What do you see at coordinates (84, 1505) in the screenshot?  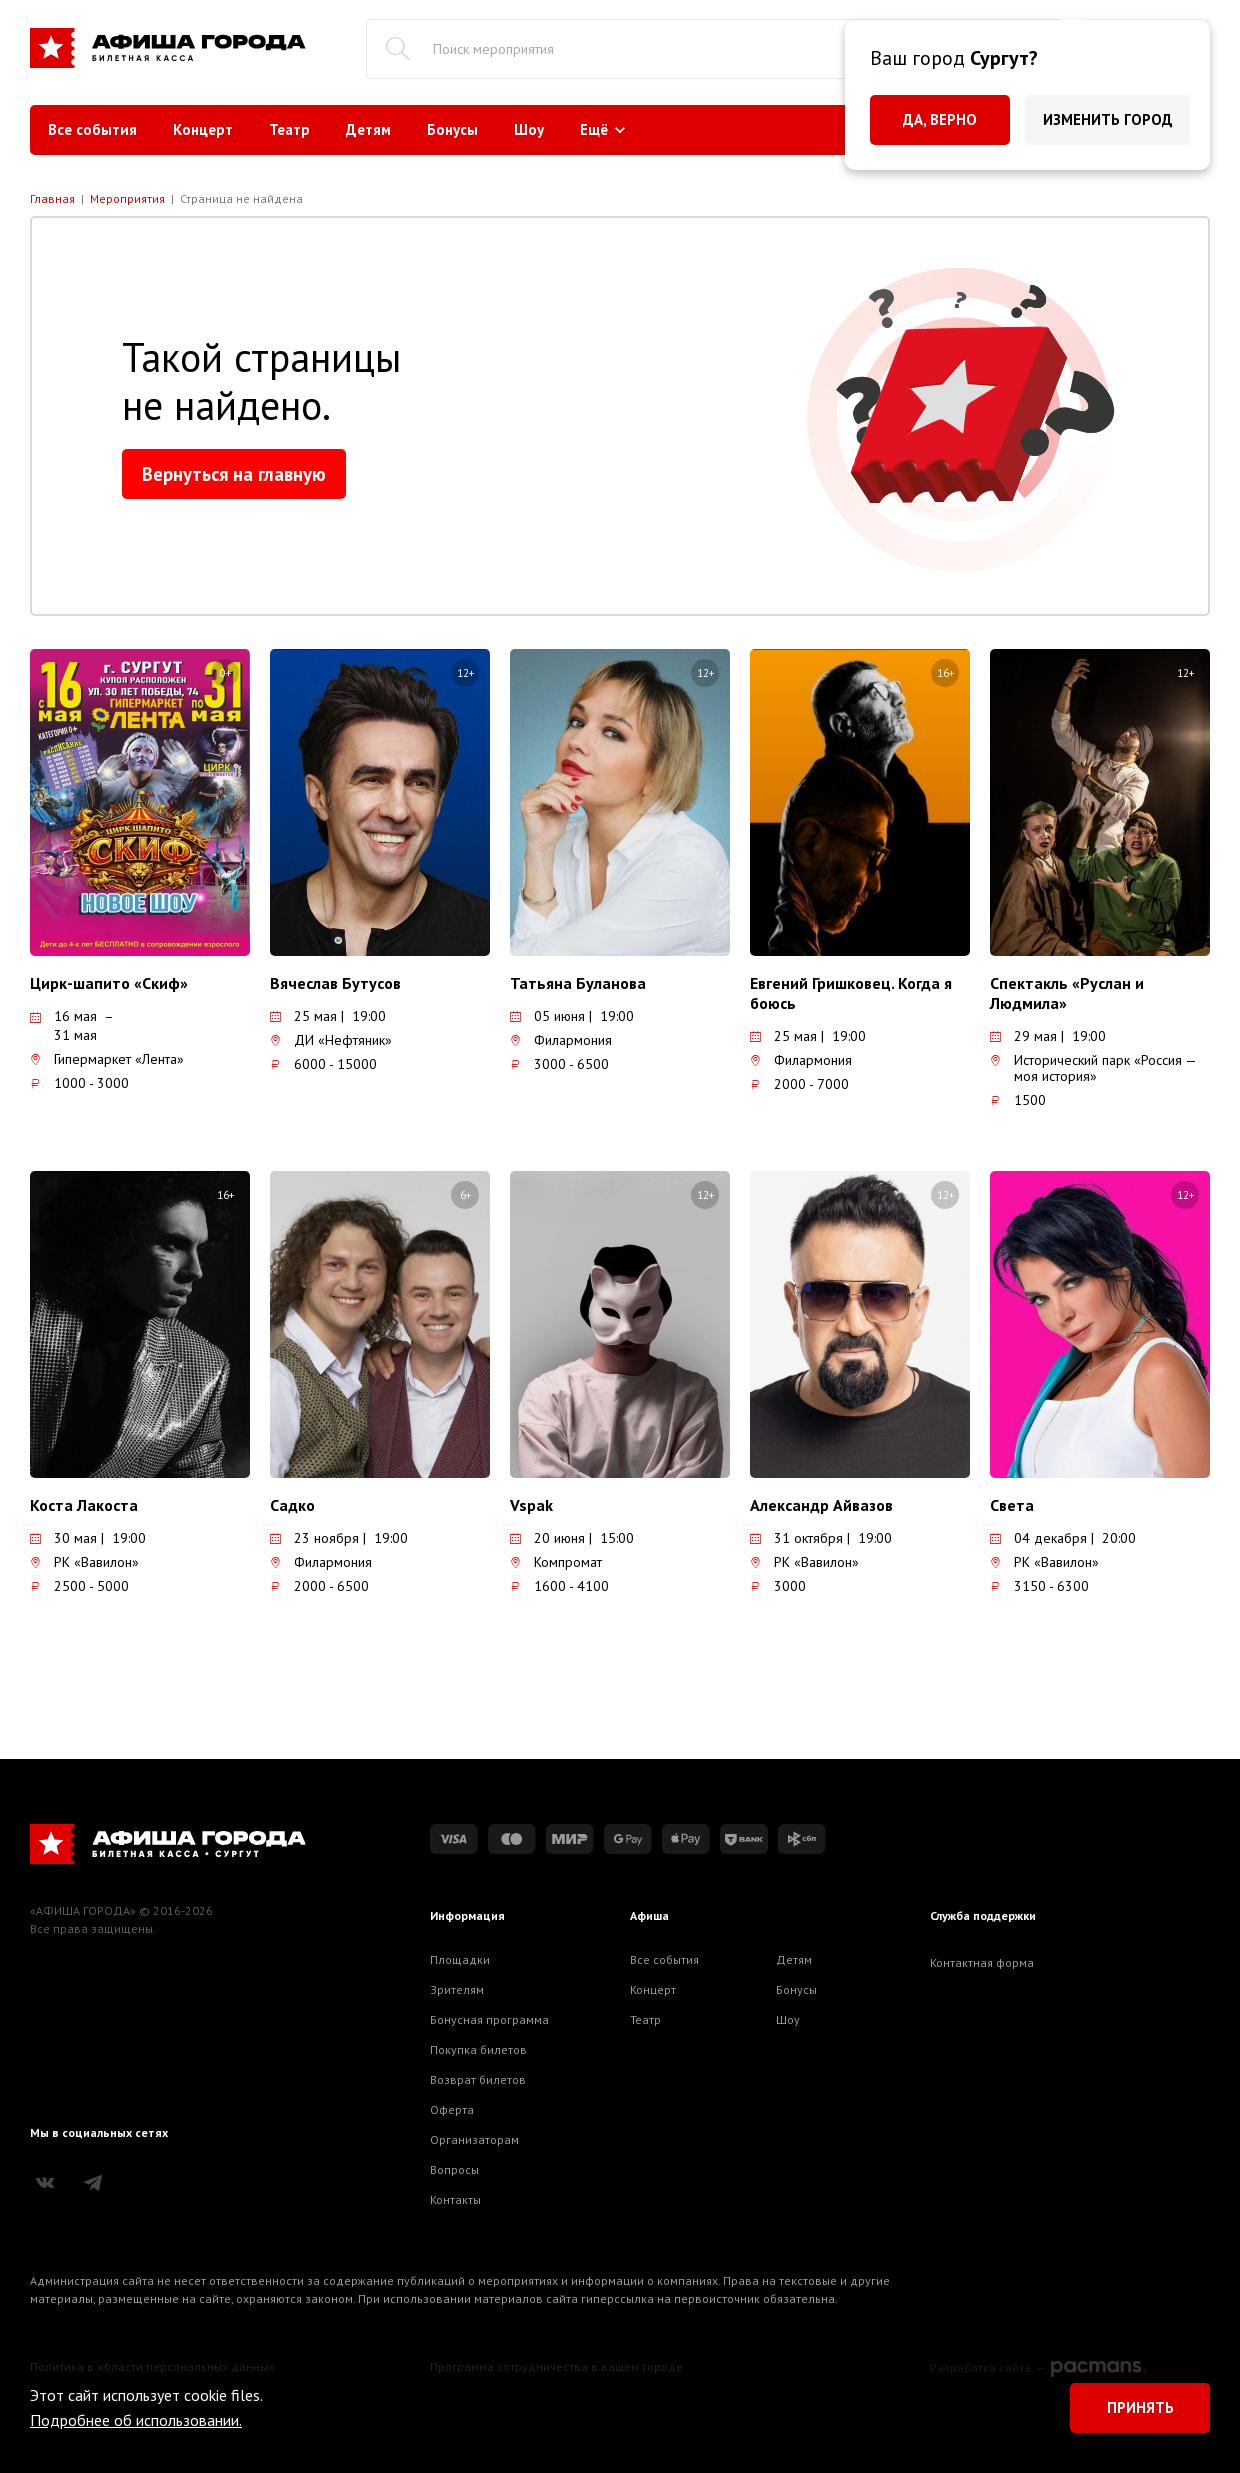 I see `Коста Лакоста` at bounding box center [84, 1505].